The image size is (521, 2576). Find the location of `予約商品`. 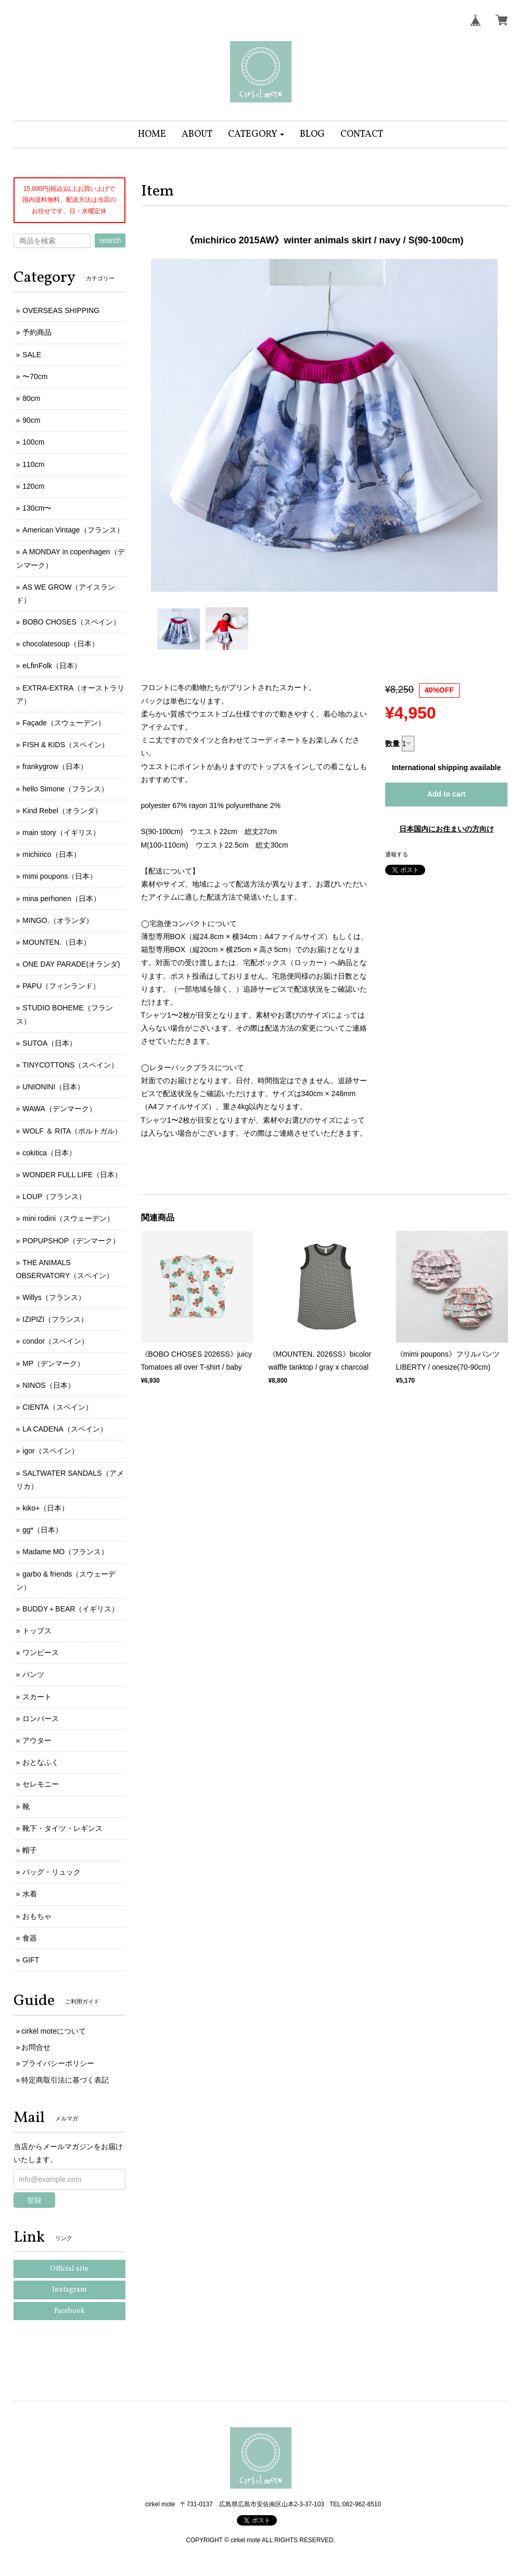

予約商品 is located at coordinates (37, 332).